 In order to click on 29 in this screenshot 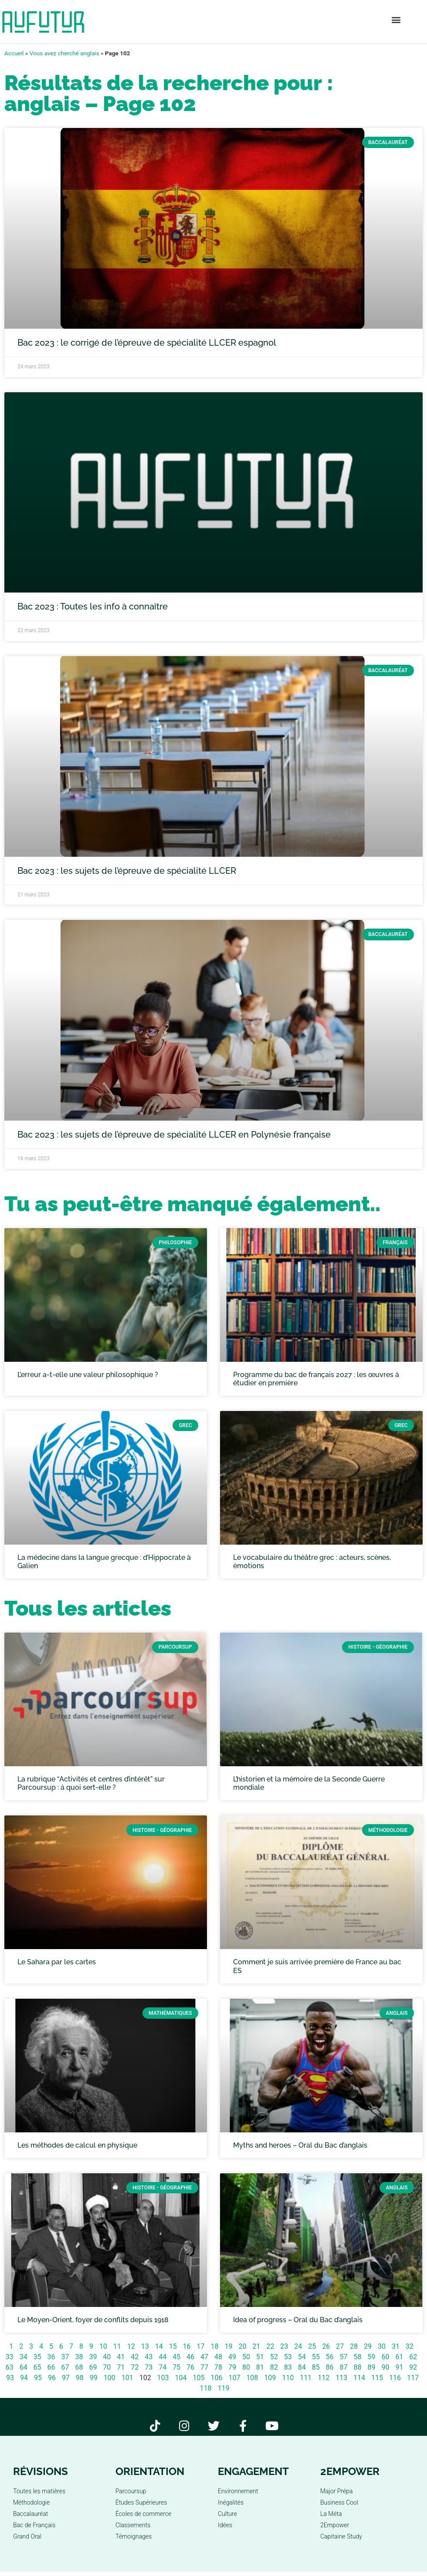, I will do `click(368, 2346)`.